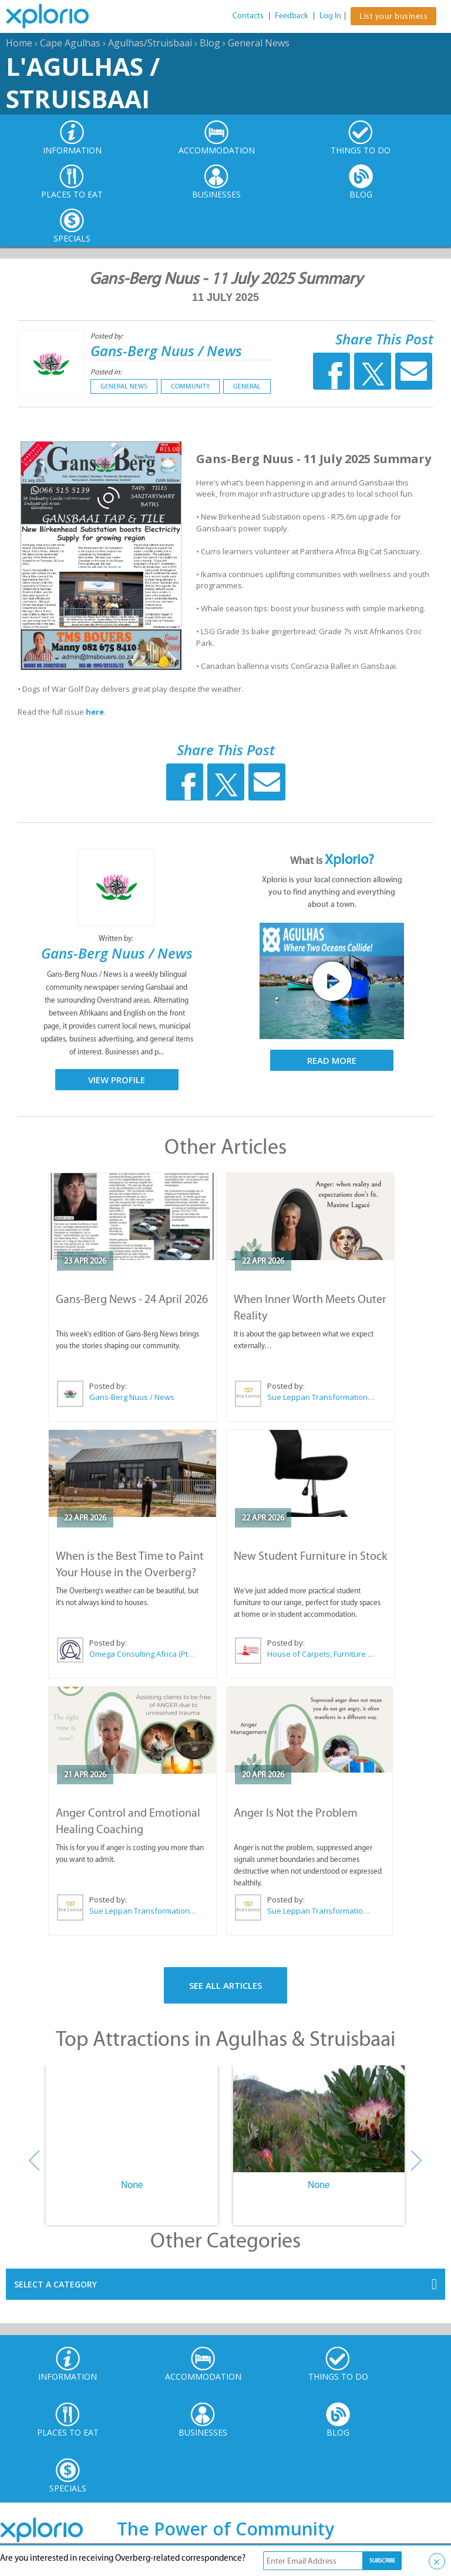 The width and height of the screenshot is (451, 2576). Describe the element at coordinates (106, 371) in the screenshot. I see `Posted in:` at that location.